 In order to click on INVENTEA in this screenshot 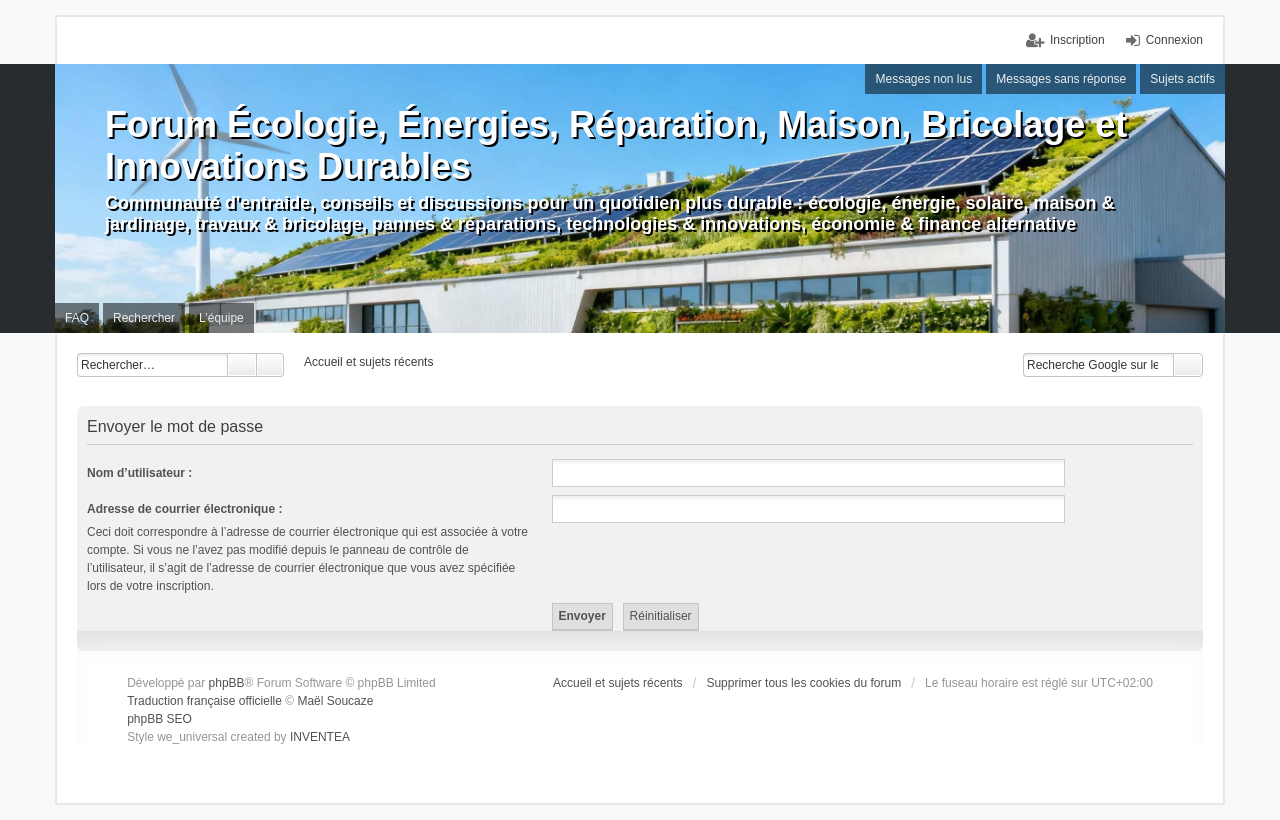, I will do `click(320, 737)`.